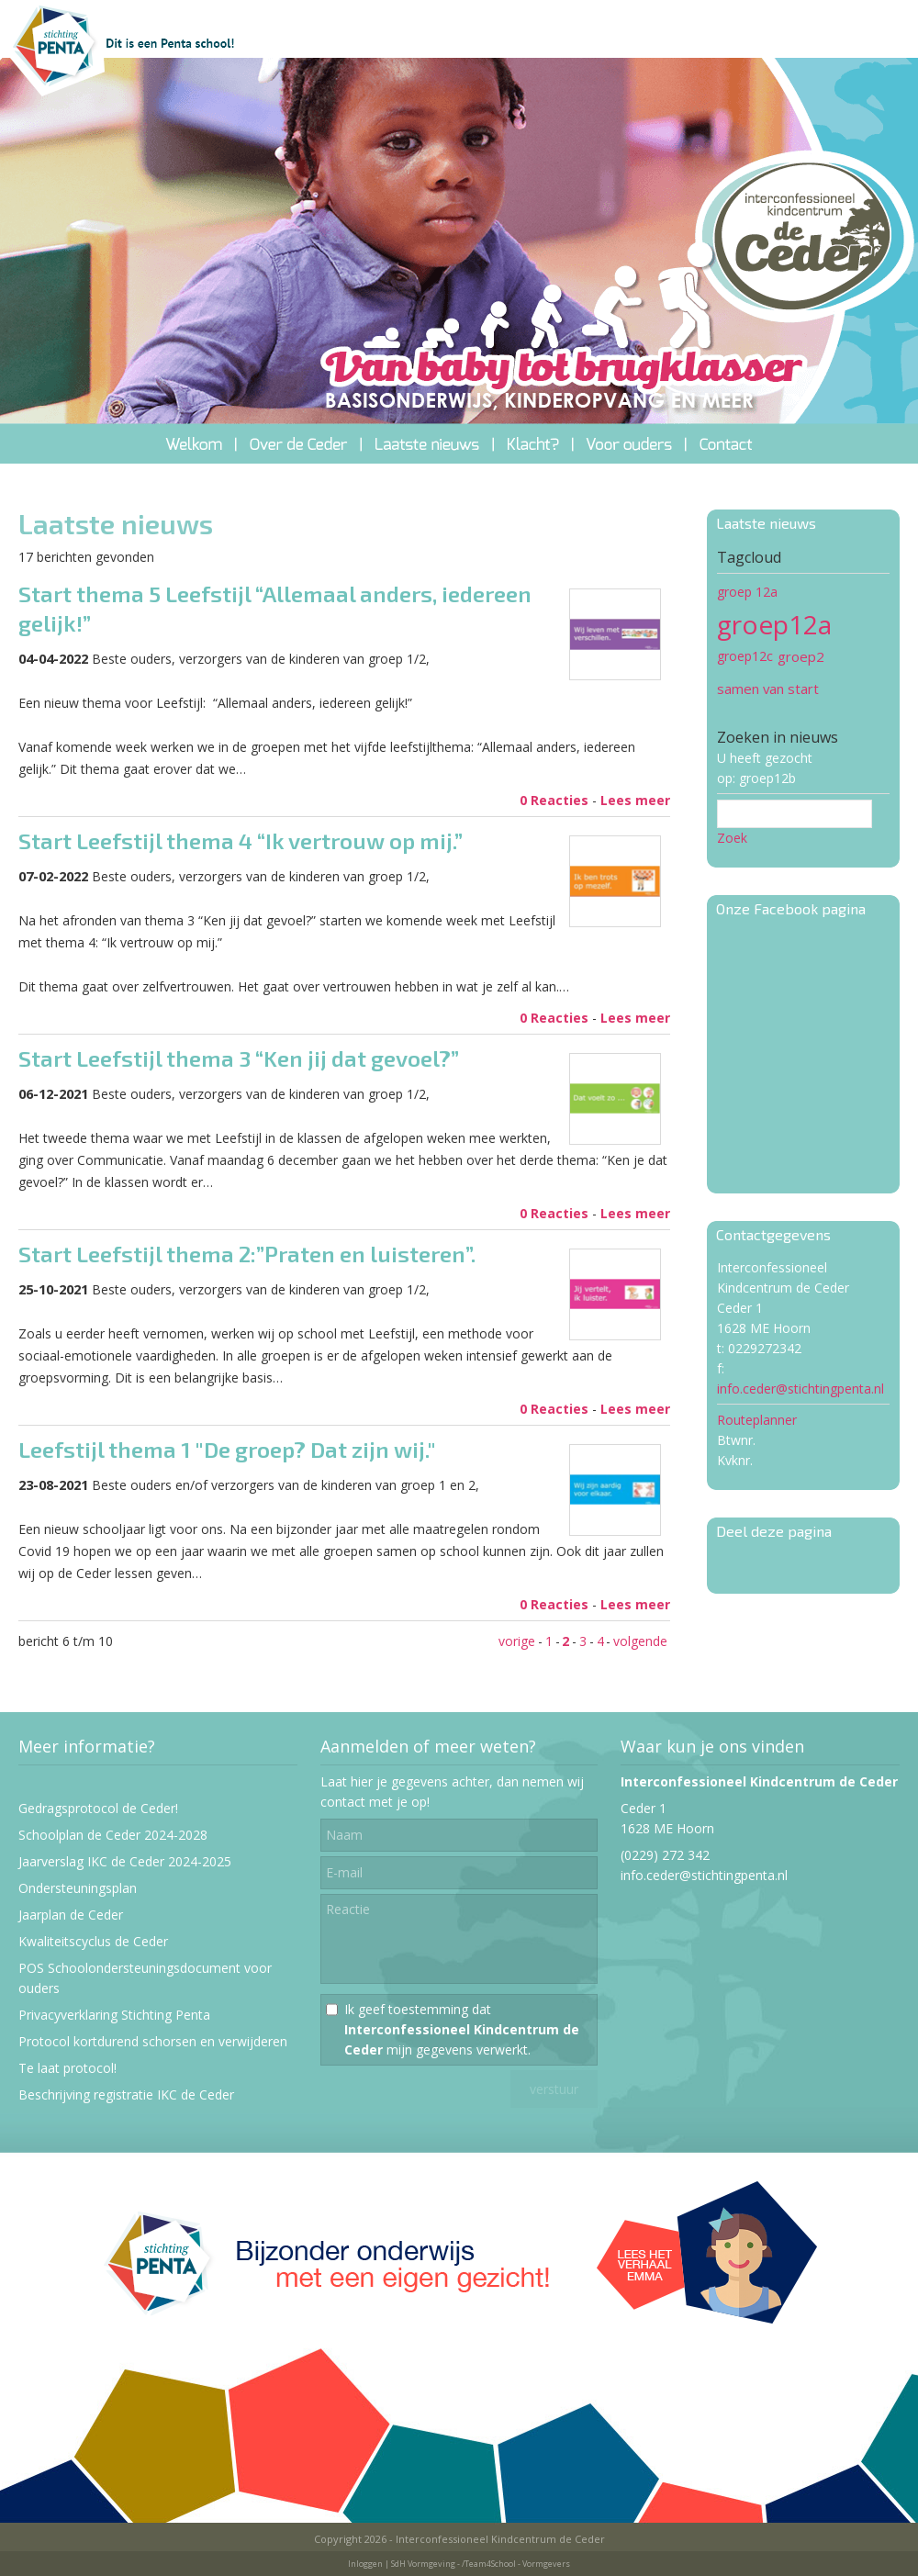 The height and width of the screenshot is (2576, 918). Describe the element at coordinates (635, 800) in the screenshot. I see `Lees meer` at that location.